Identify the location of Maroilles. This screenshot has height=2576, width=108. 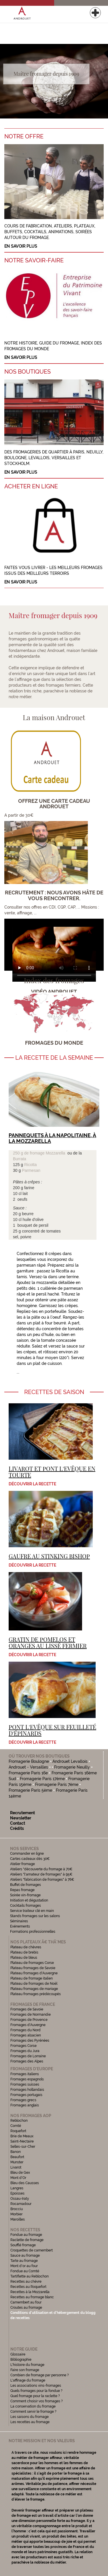
(17, 2219).